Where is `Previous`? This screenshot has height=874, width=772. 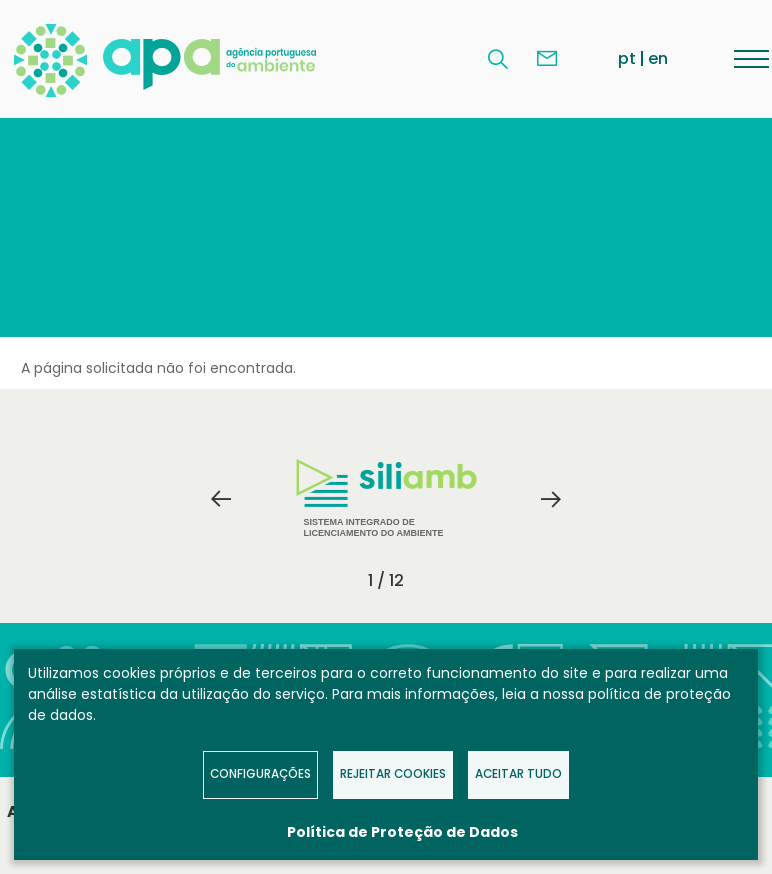
Previous is located at coordinates (221, 499).